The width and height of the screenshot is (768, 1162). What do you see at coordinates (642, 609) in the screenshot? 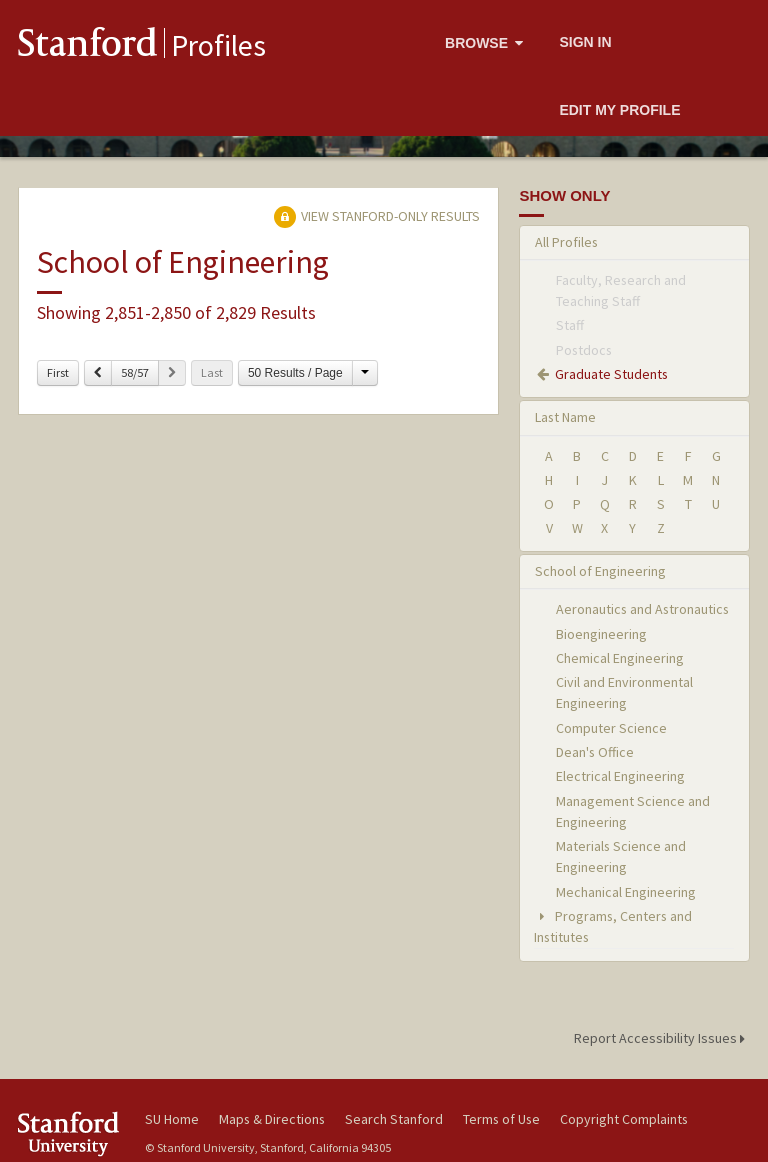
I see `Aeronautics and Astronautics` at bounding box center [642, 609].